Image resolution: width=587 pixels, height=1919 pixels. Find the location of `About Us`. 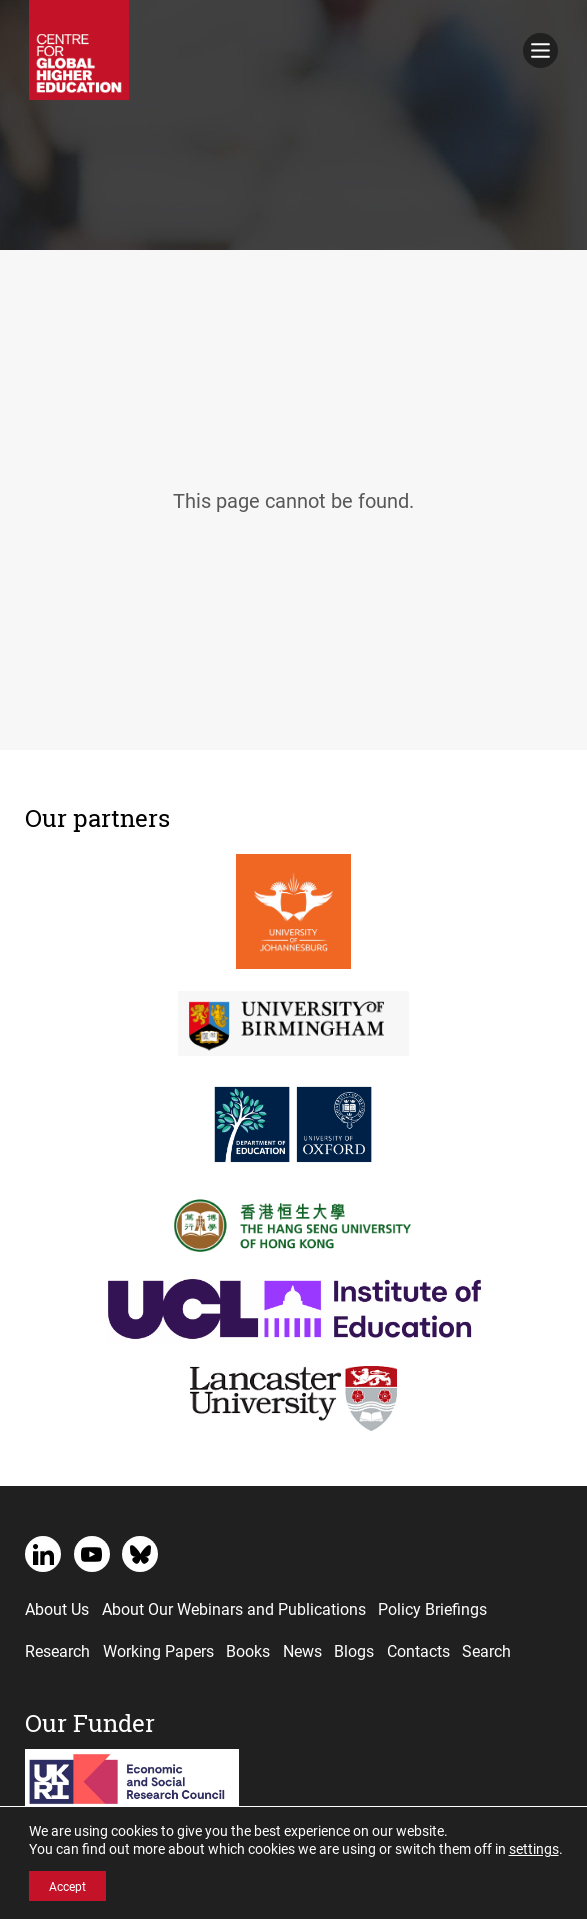

About Us is located at coordinates (57, 1608).